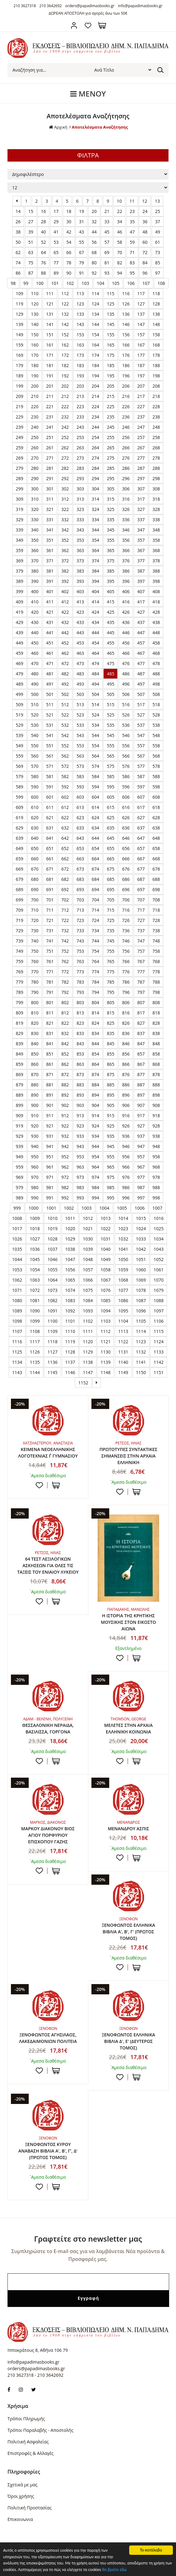  Describe the element at coordinates (110, 1167) in the screenshot. I see `965` at that location.